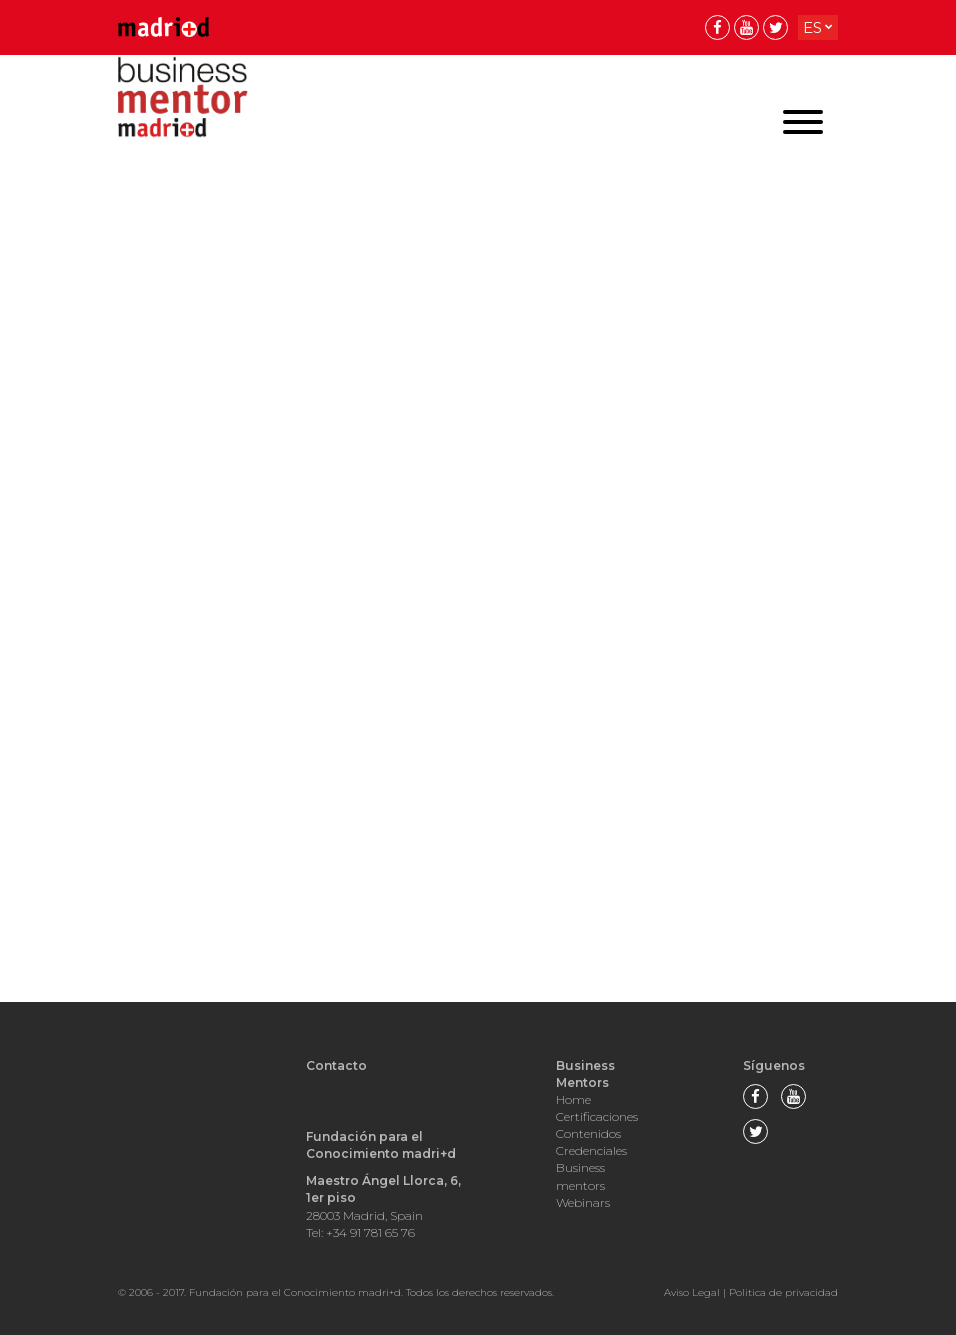 This screenshot has height=1335, width=956. Describe the element at coordinates (692, 1292) in the screenshot. I see `Aviso Legal` at that location.